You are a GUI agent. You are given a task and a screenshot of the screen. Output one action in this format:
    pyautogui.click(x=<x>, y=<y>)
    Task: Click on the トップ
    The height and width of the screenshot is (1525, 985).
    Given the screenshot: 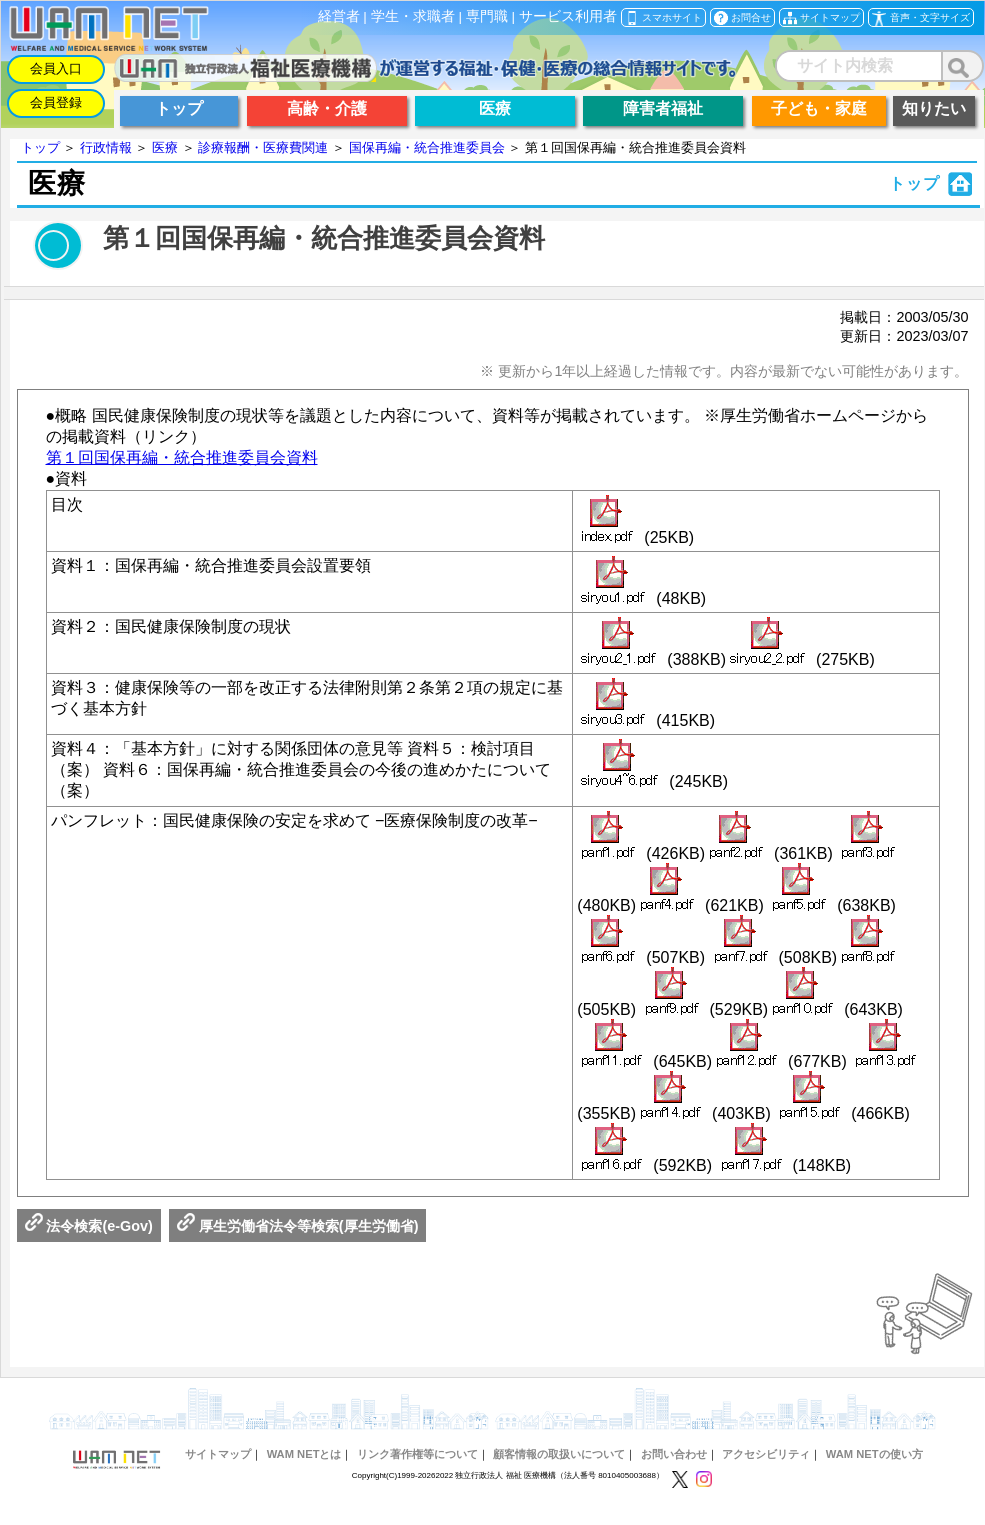 What is the action you would take?
    pyautogui.click(x=40, y=147)
    